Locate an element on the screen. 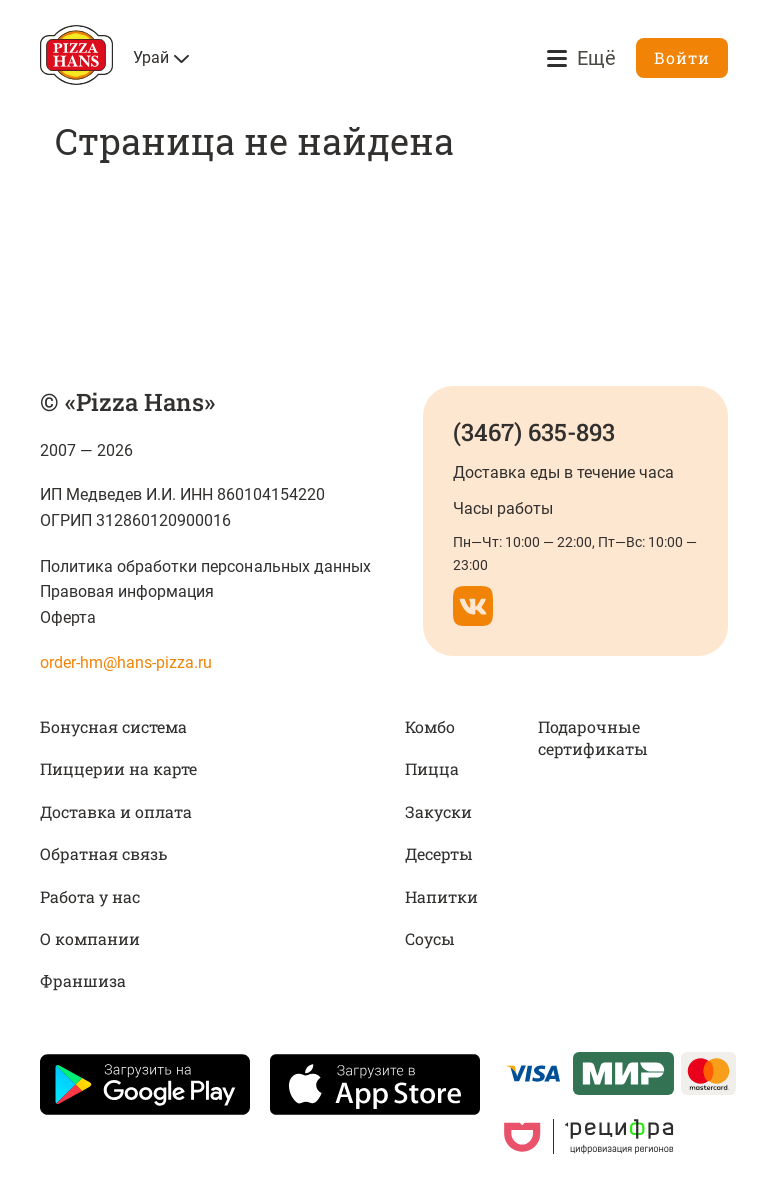  Войти is located at coordinates (682, 57).